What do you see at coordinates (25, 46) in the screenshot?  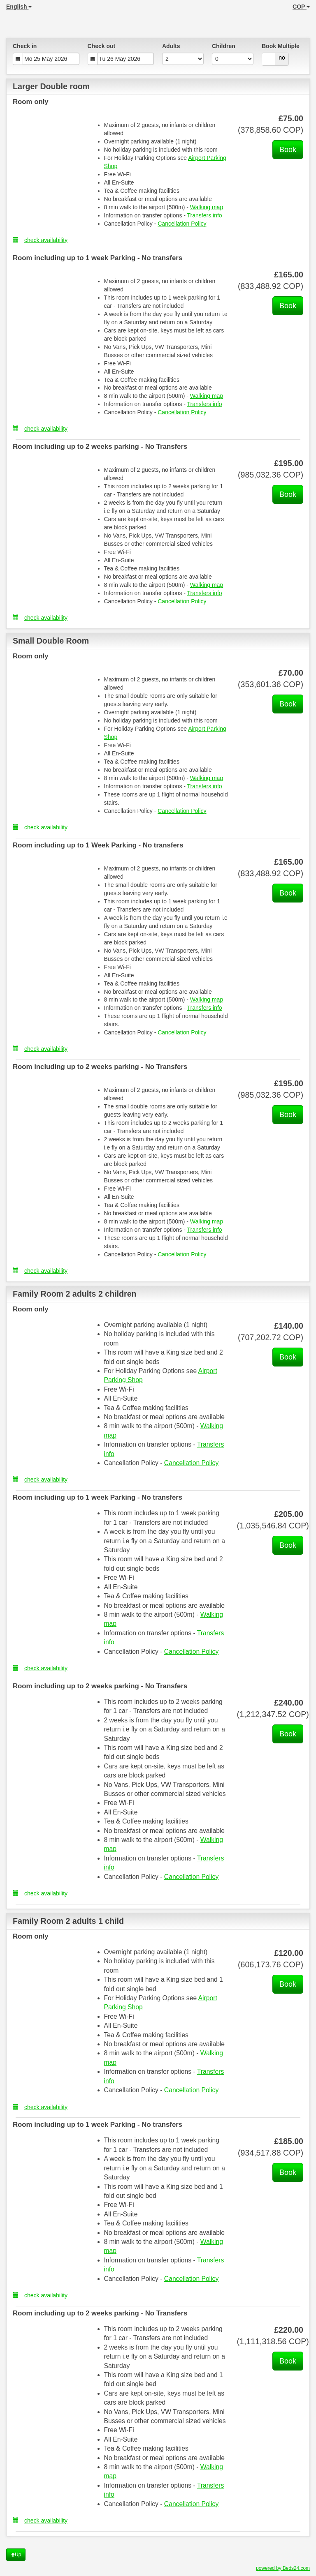 I see `Check in` at bounding box center [25, 46].